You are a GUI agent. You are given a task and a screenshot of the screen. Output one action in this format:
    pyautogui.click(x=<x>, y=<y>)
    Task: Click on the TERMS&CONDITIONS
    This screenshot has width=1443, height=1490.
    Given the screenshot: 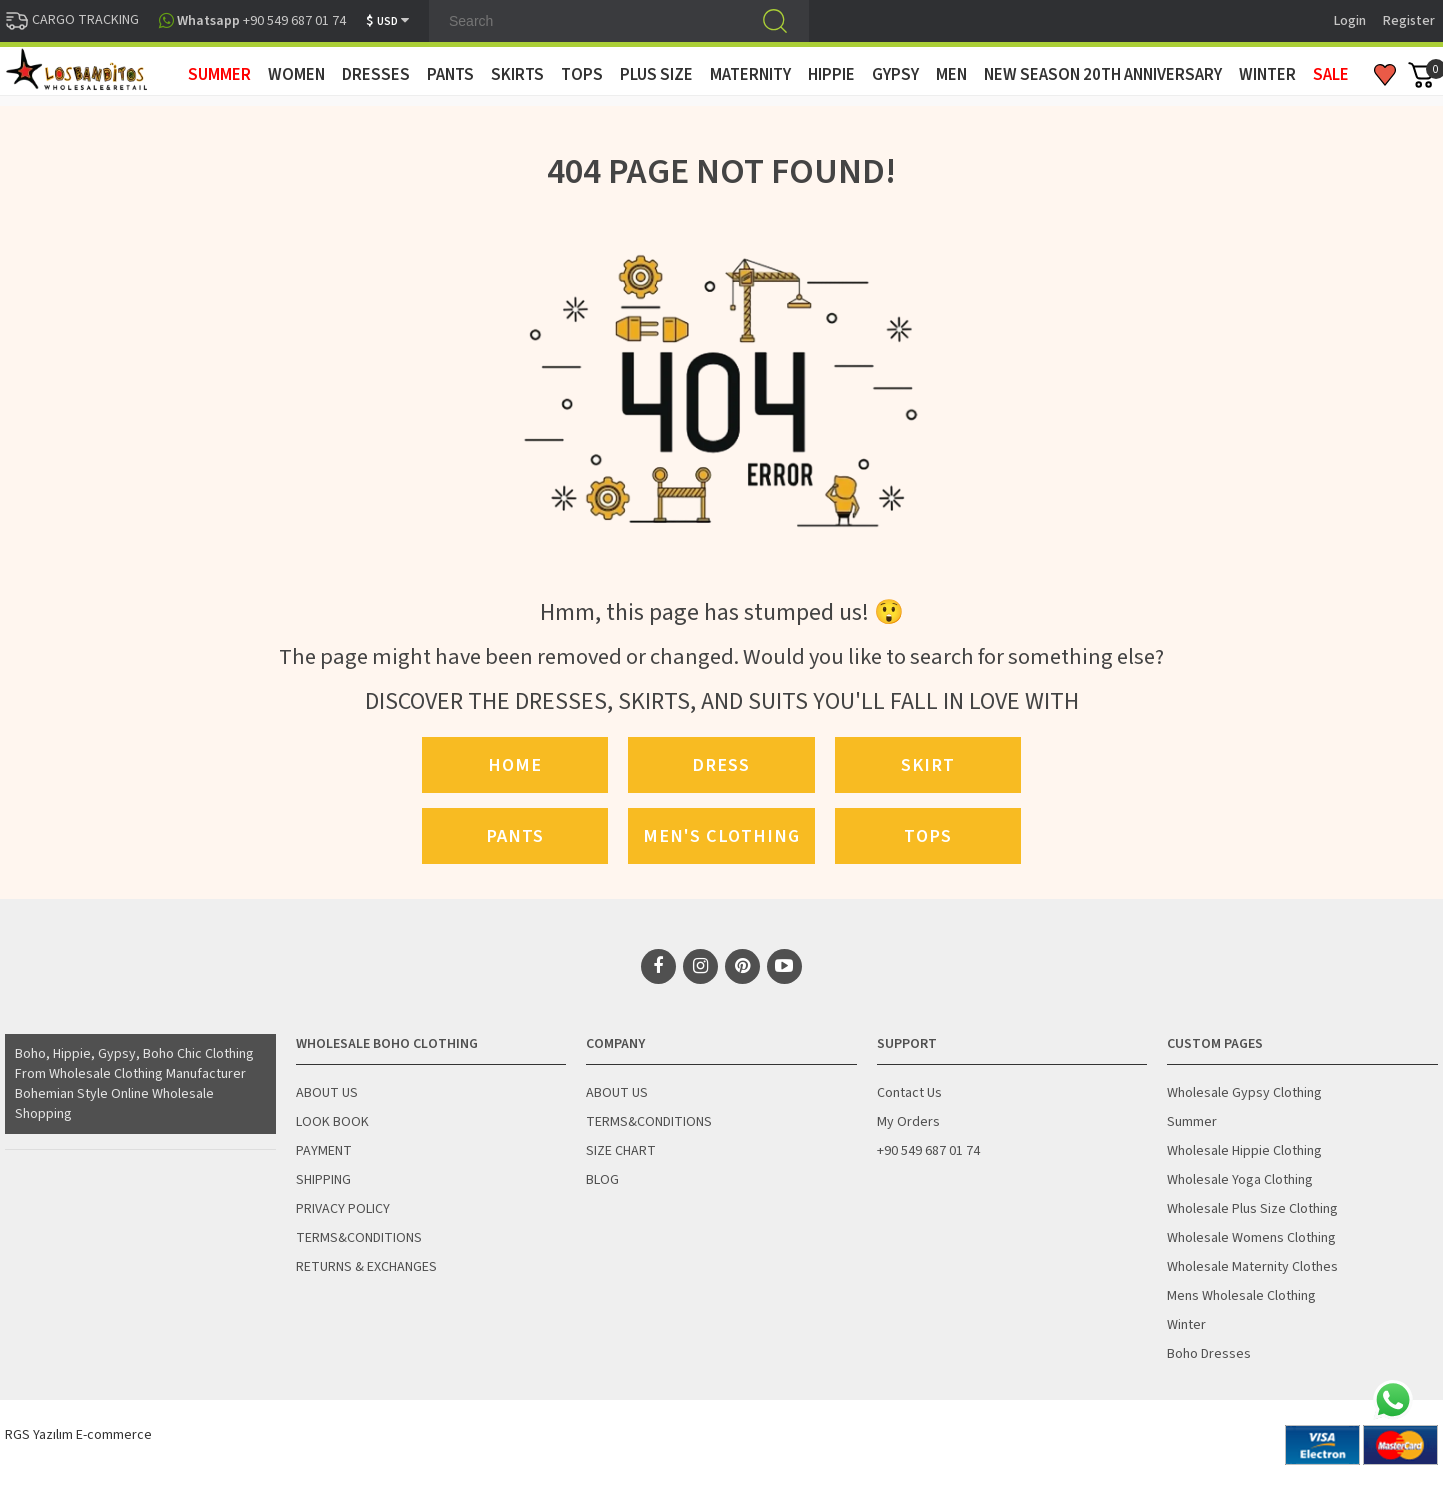 What is the action you would take?
    pyautogui.click(x=359, y=1238)
    